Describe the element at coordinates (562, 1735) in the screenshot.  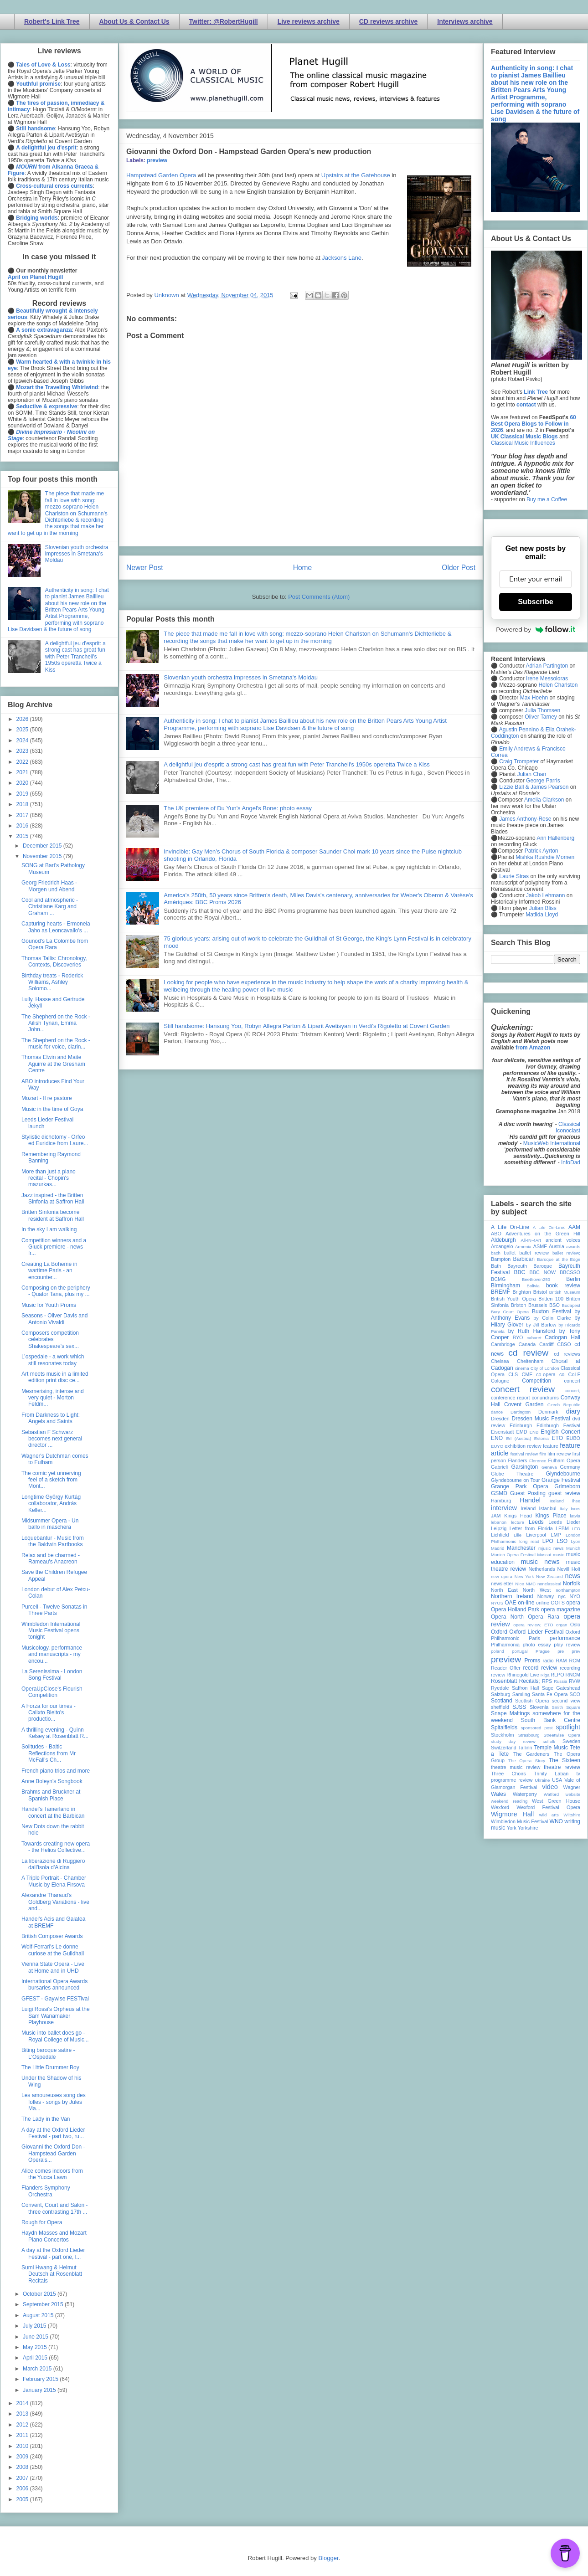
I see `Streetwise Opera` at that location.